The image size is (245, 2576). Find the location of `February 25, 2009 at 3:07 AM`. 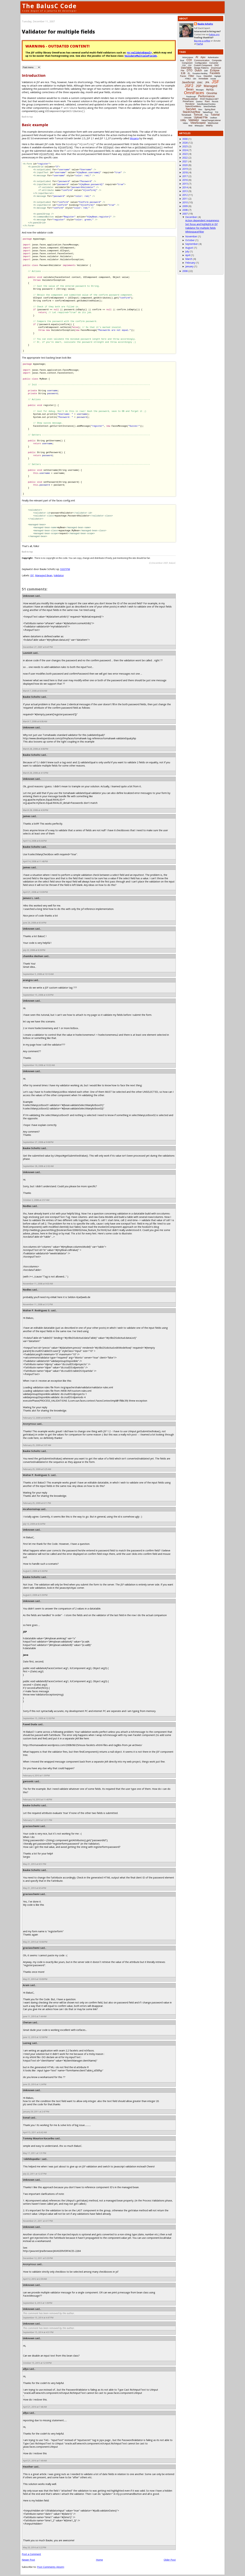

February 25, 2009 at 3:07 AM is located at coordinates (37, 1445).